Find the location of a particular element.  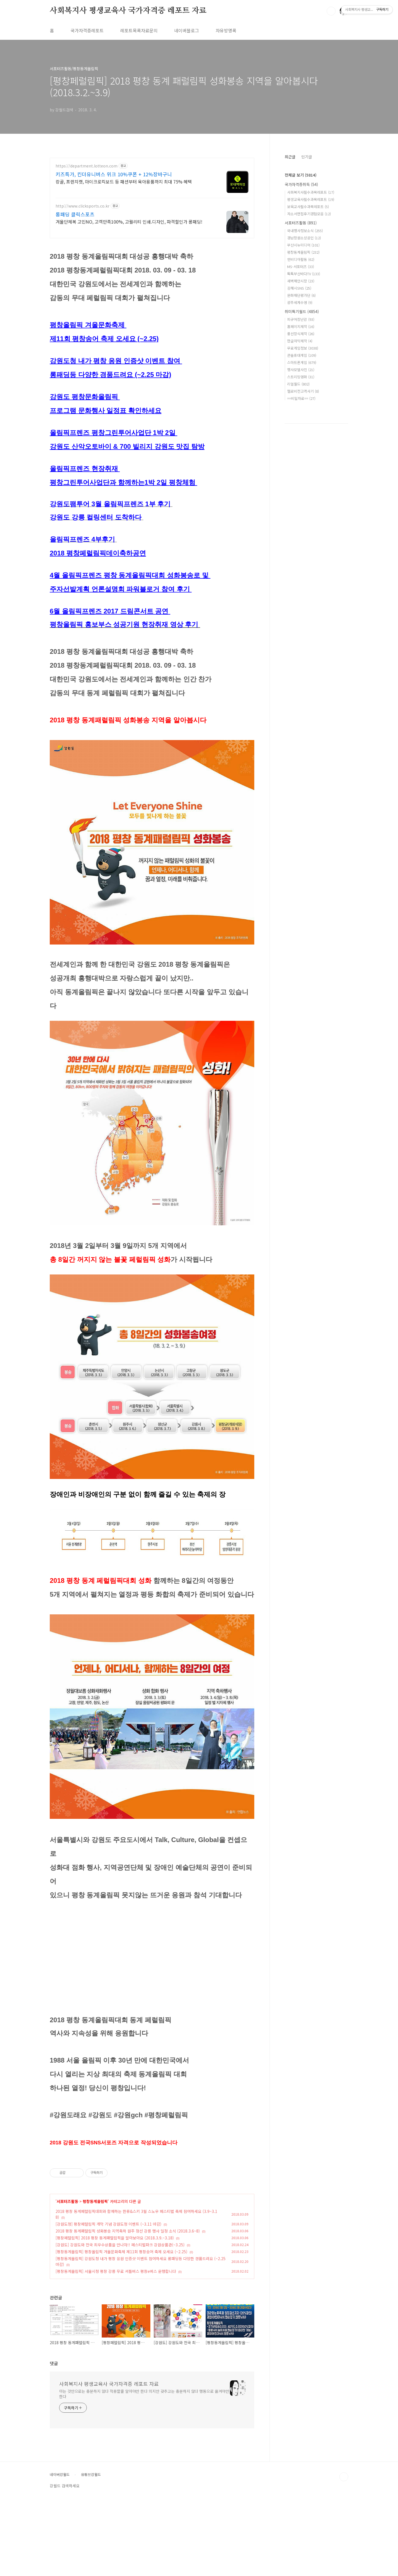

헬로비전고객사기 is located at coordinates (303, 391).